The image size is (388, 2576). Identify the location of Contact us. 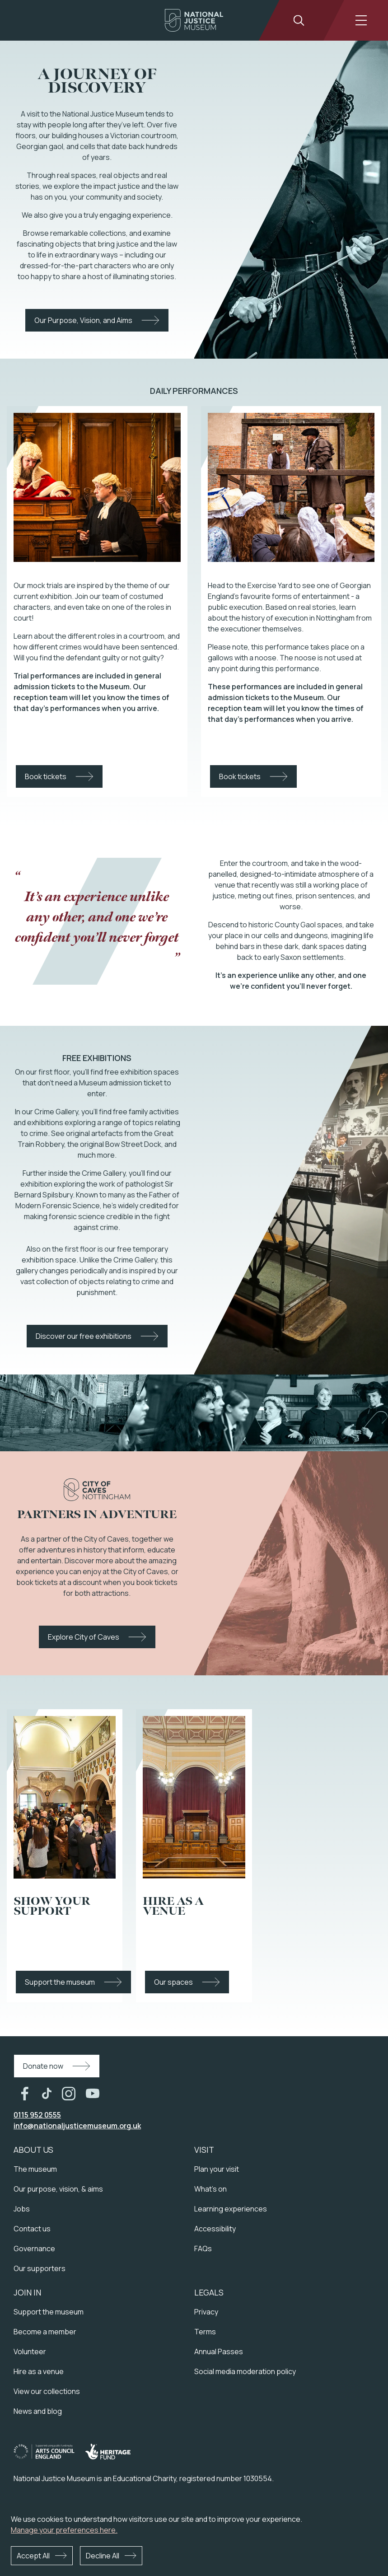
(32, 2229).